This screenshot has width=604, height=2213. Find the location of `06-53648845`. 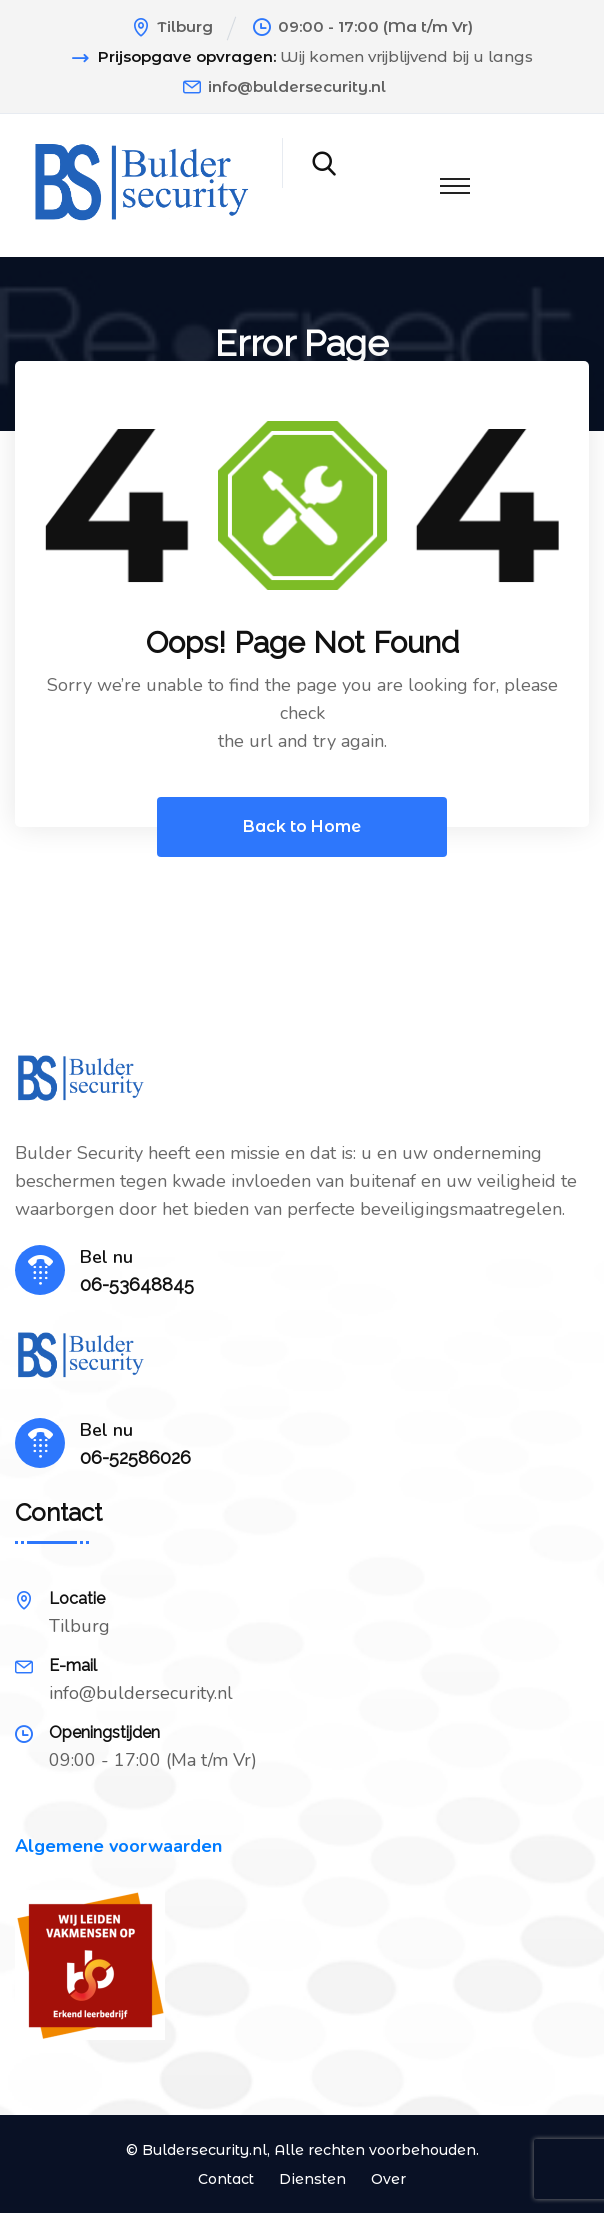

06-53648845 is located at coordinates (137, 1284).